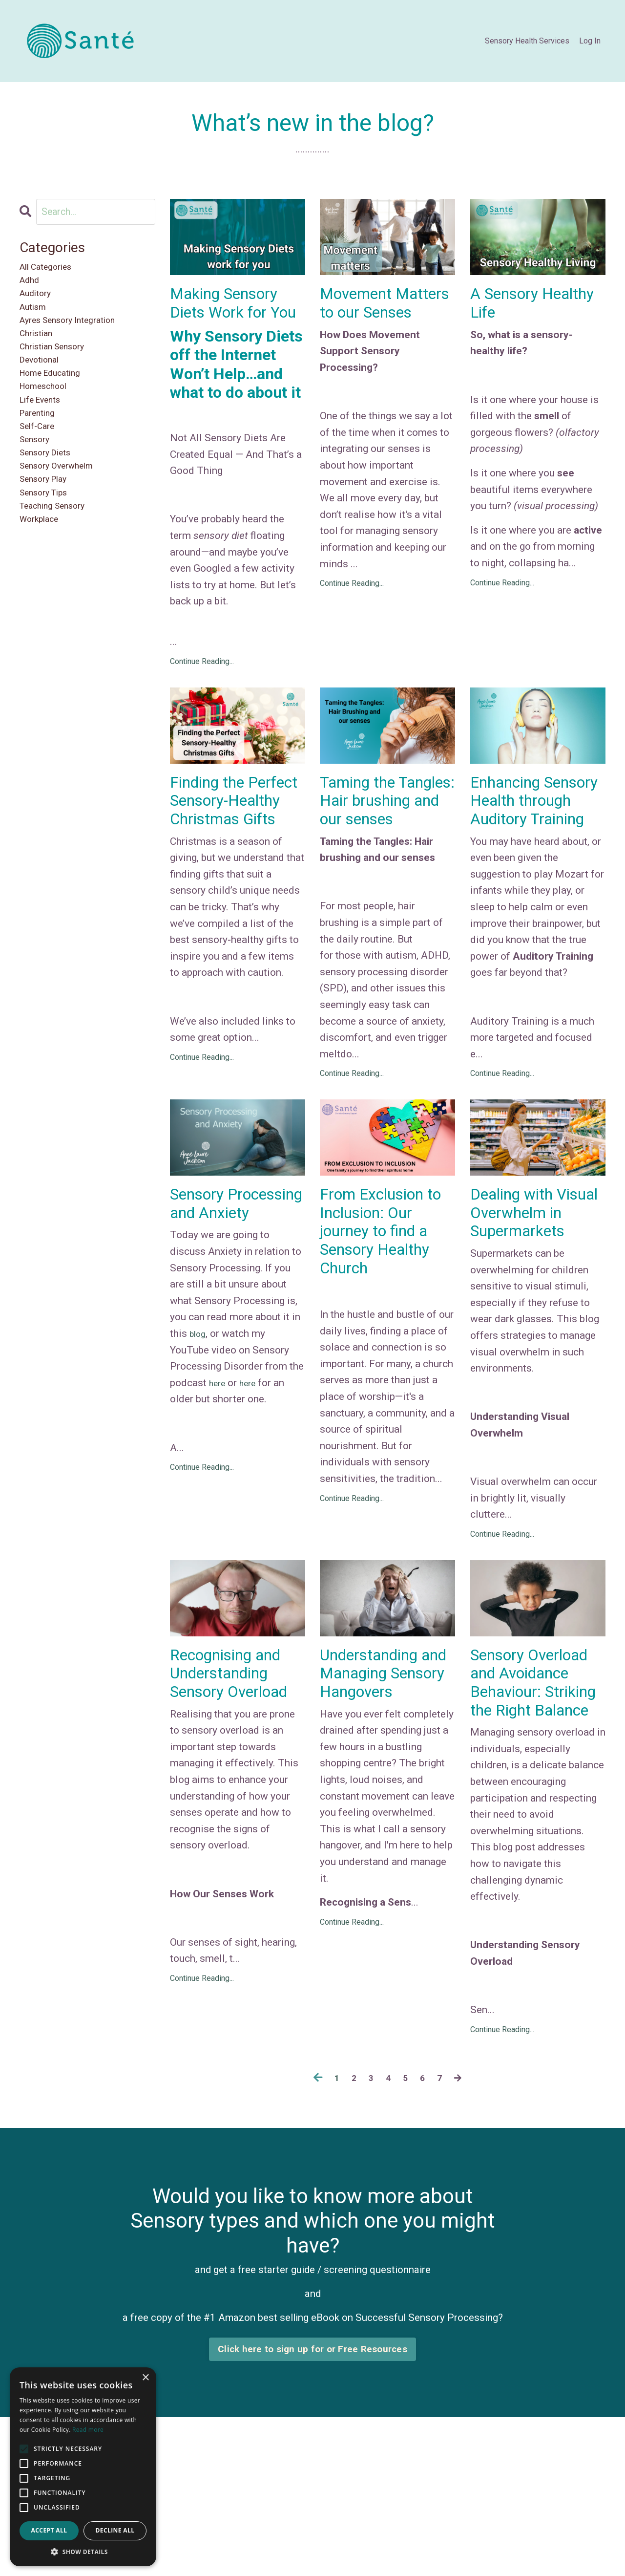 The width and height of the screenshot is (625, 2576). I want to click on Movement Matters to our Senses, so click(375, 316).